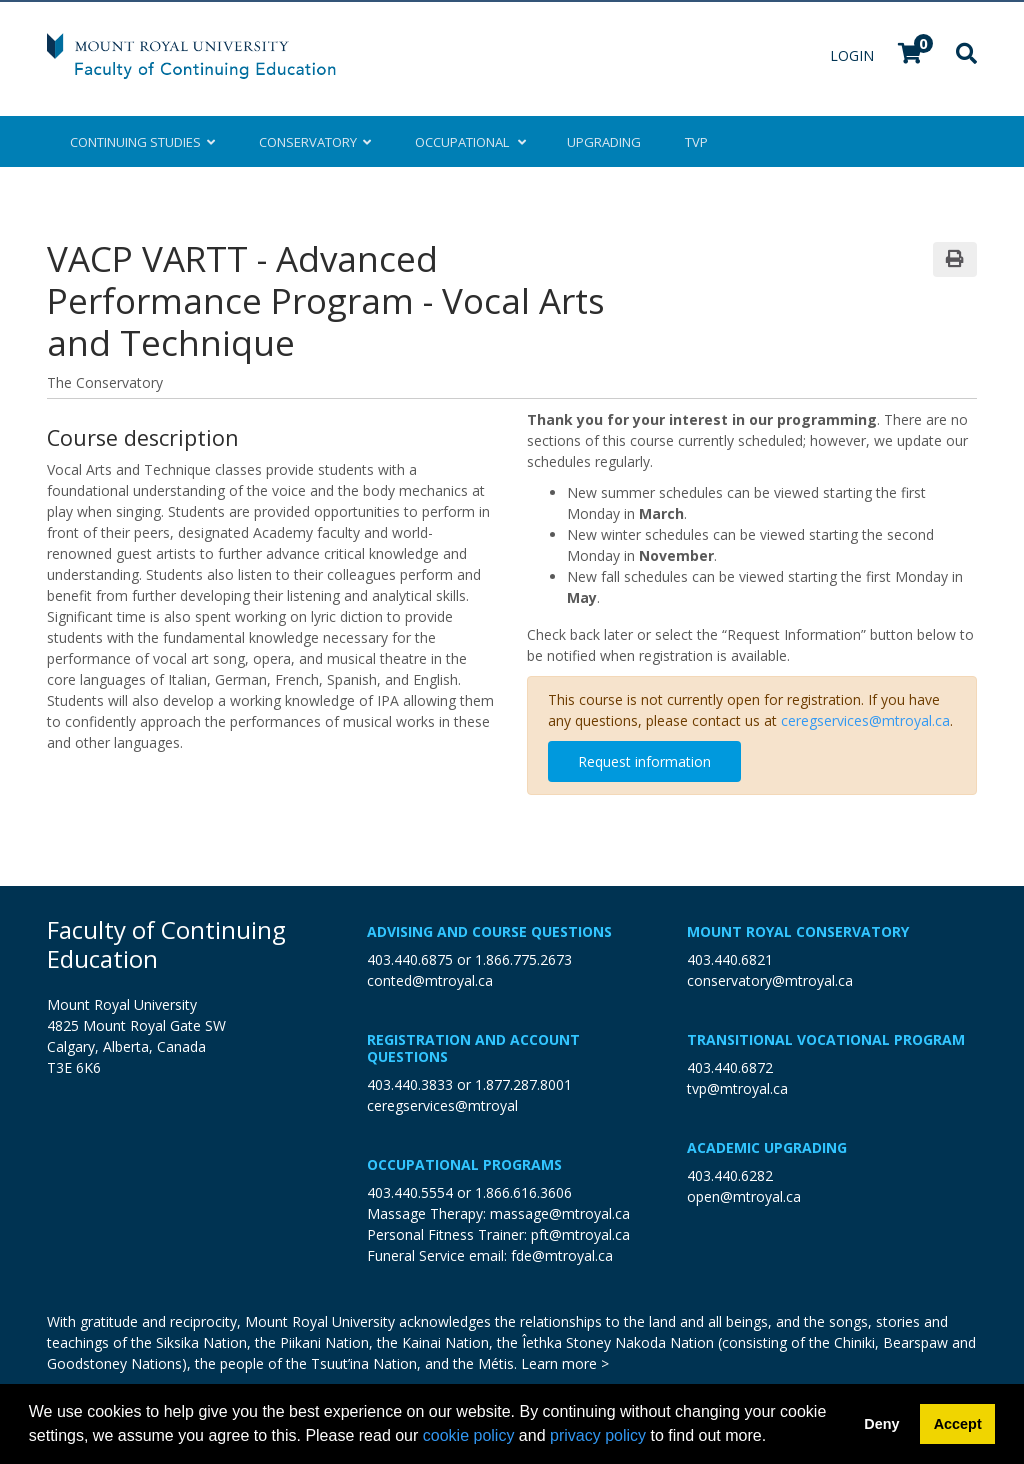 This screenshot has height=1464, width=1024. I want to click on Academic Upgrading, so click(767, 1147).